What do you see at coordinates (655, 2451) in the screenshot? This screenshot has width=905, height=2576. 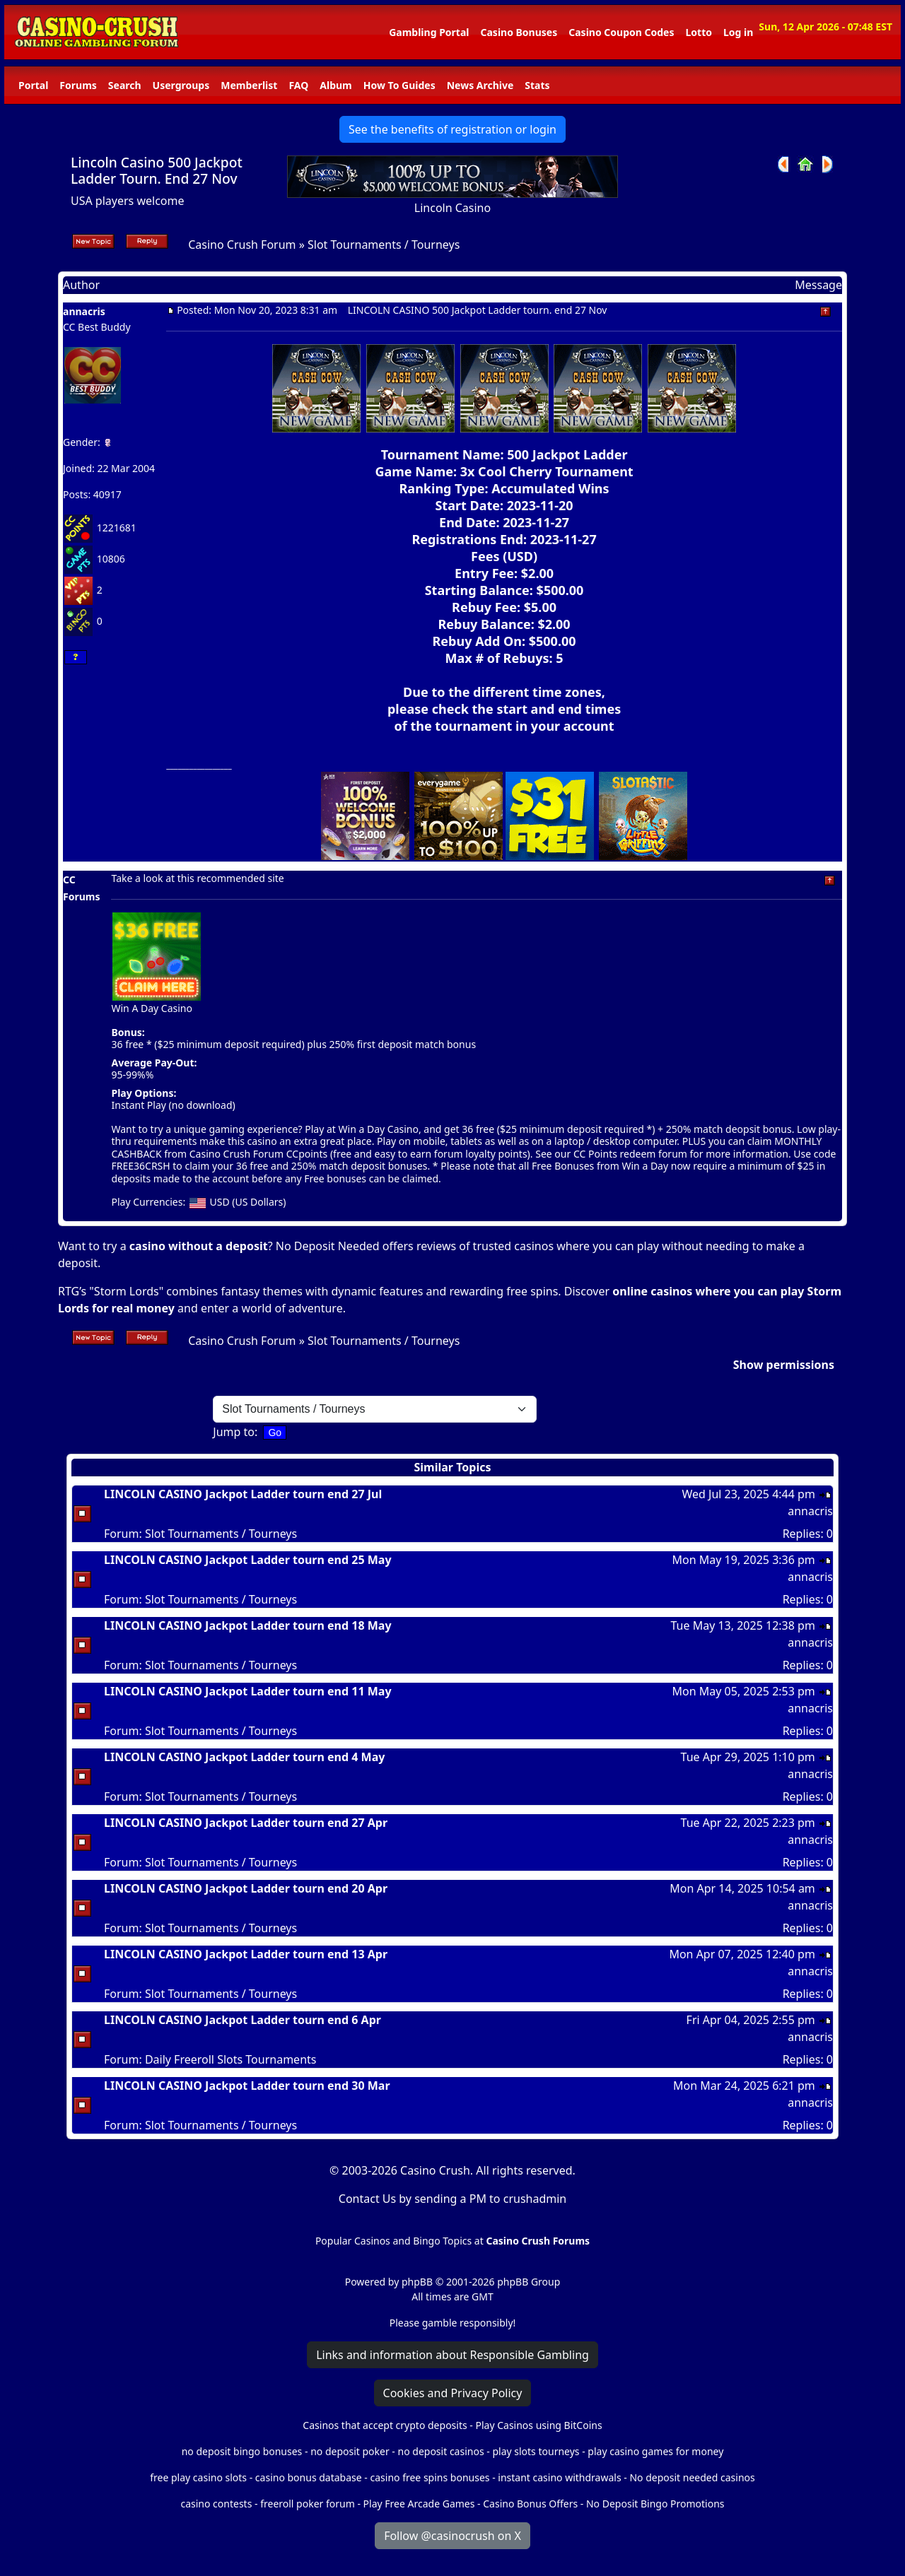 I see `play casino games for money` at bounding box center [655, 2451].